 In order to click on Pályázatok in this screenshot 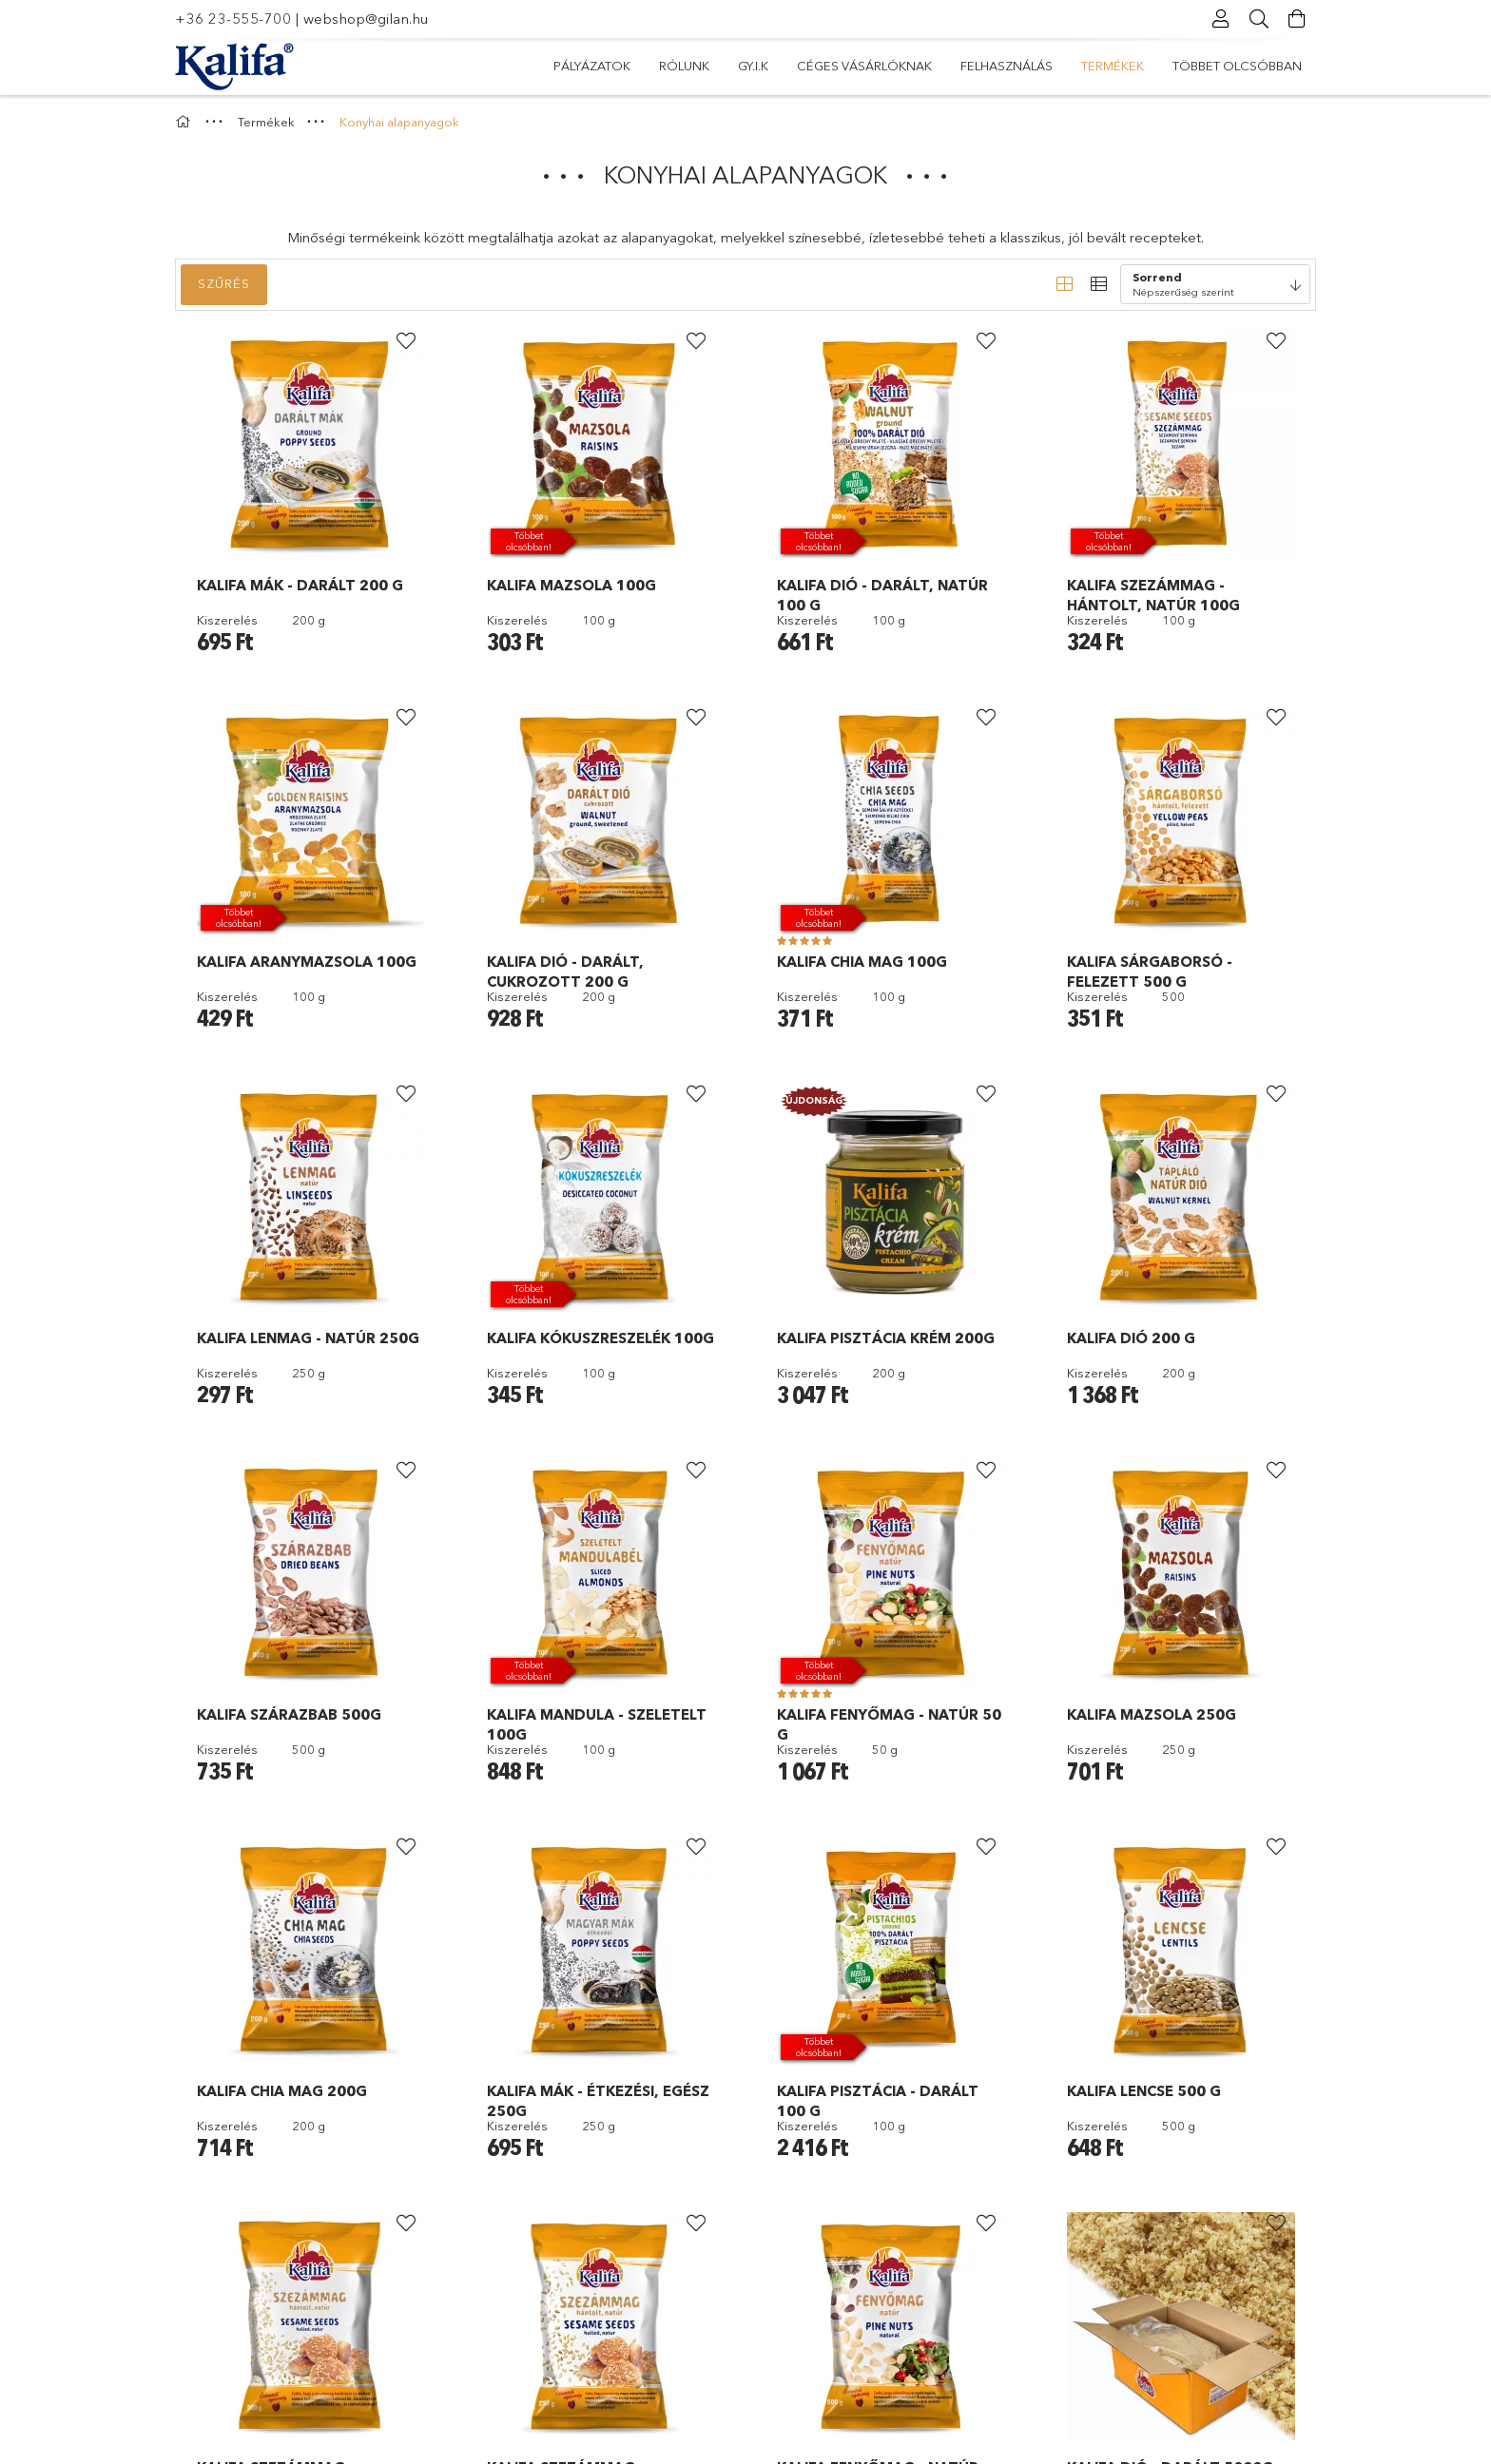, I will do `click(1263, 65)`.